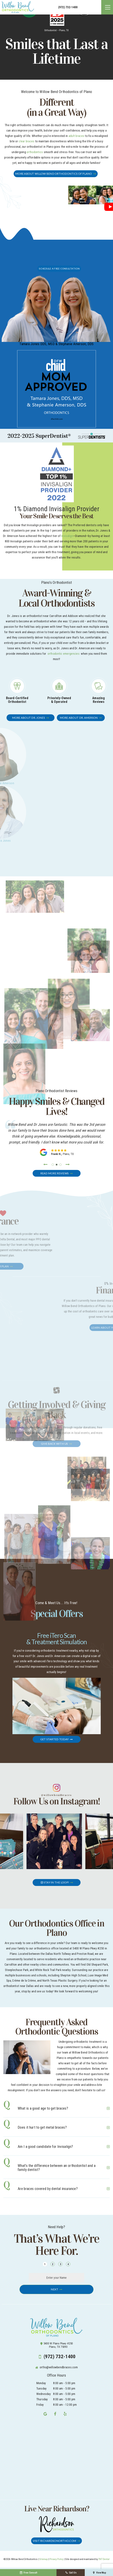 The width and height of the screenshot is (113, 2576). Describe the element at coordinates (43, 2554) in the screenshot. I see `Sitemap` at that location.